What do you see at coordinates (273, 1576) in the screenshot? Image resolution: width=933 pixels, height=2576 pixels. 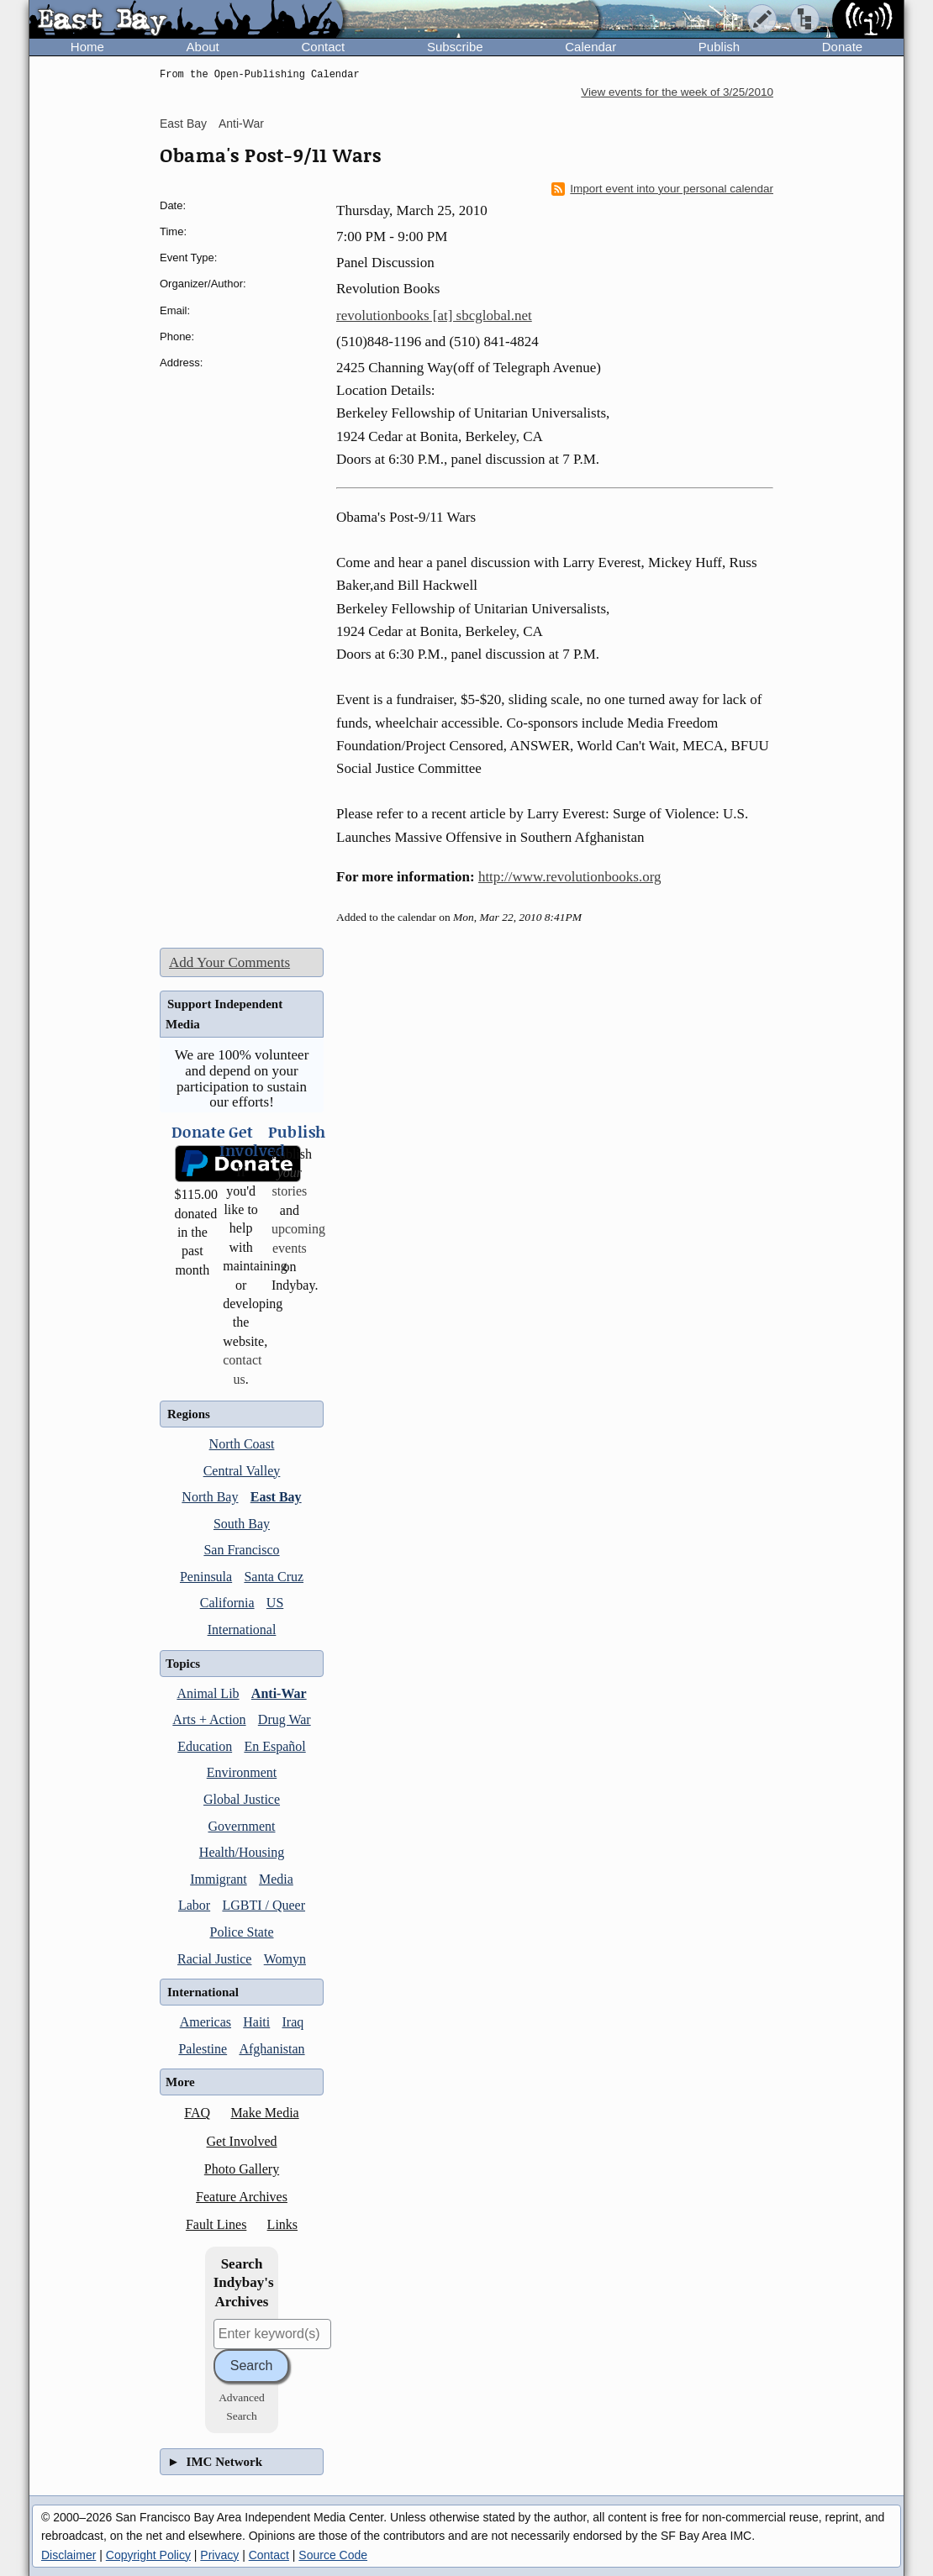 I see `Santa Cruz` at bounding box center [273, 1576].